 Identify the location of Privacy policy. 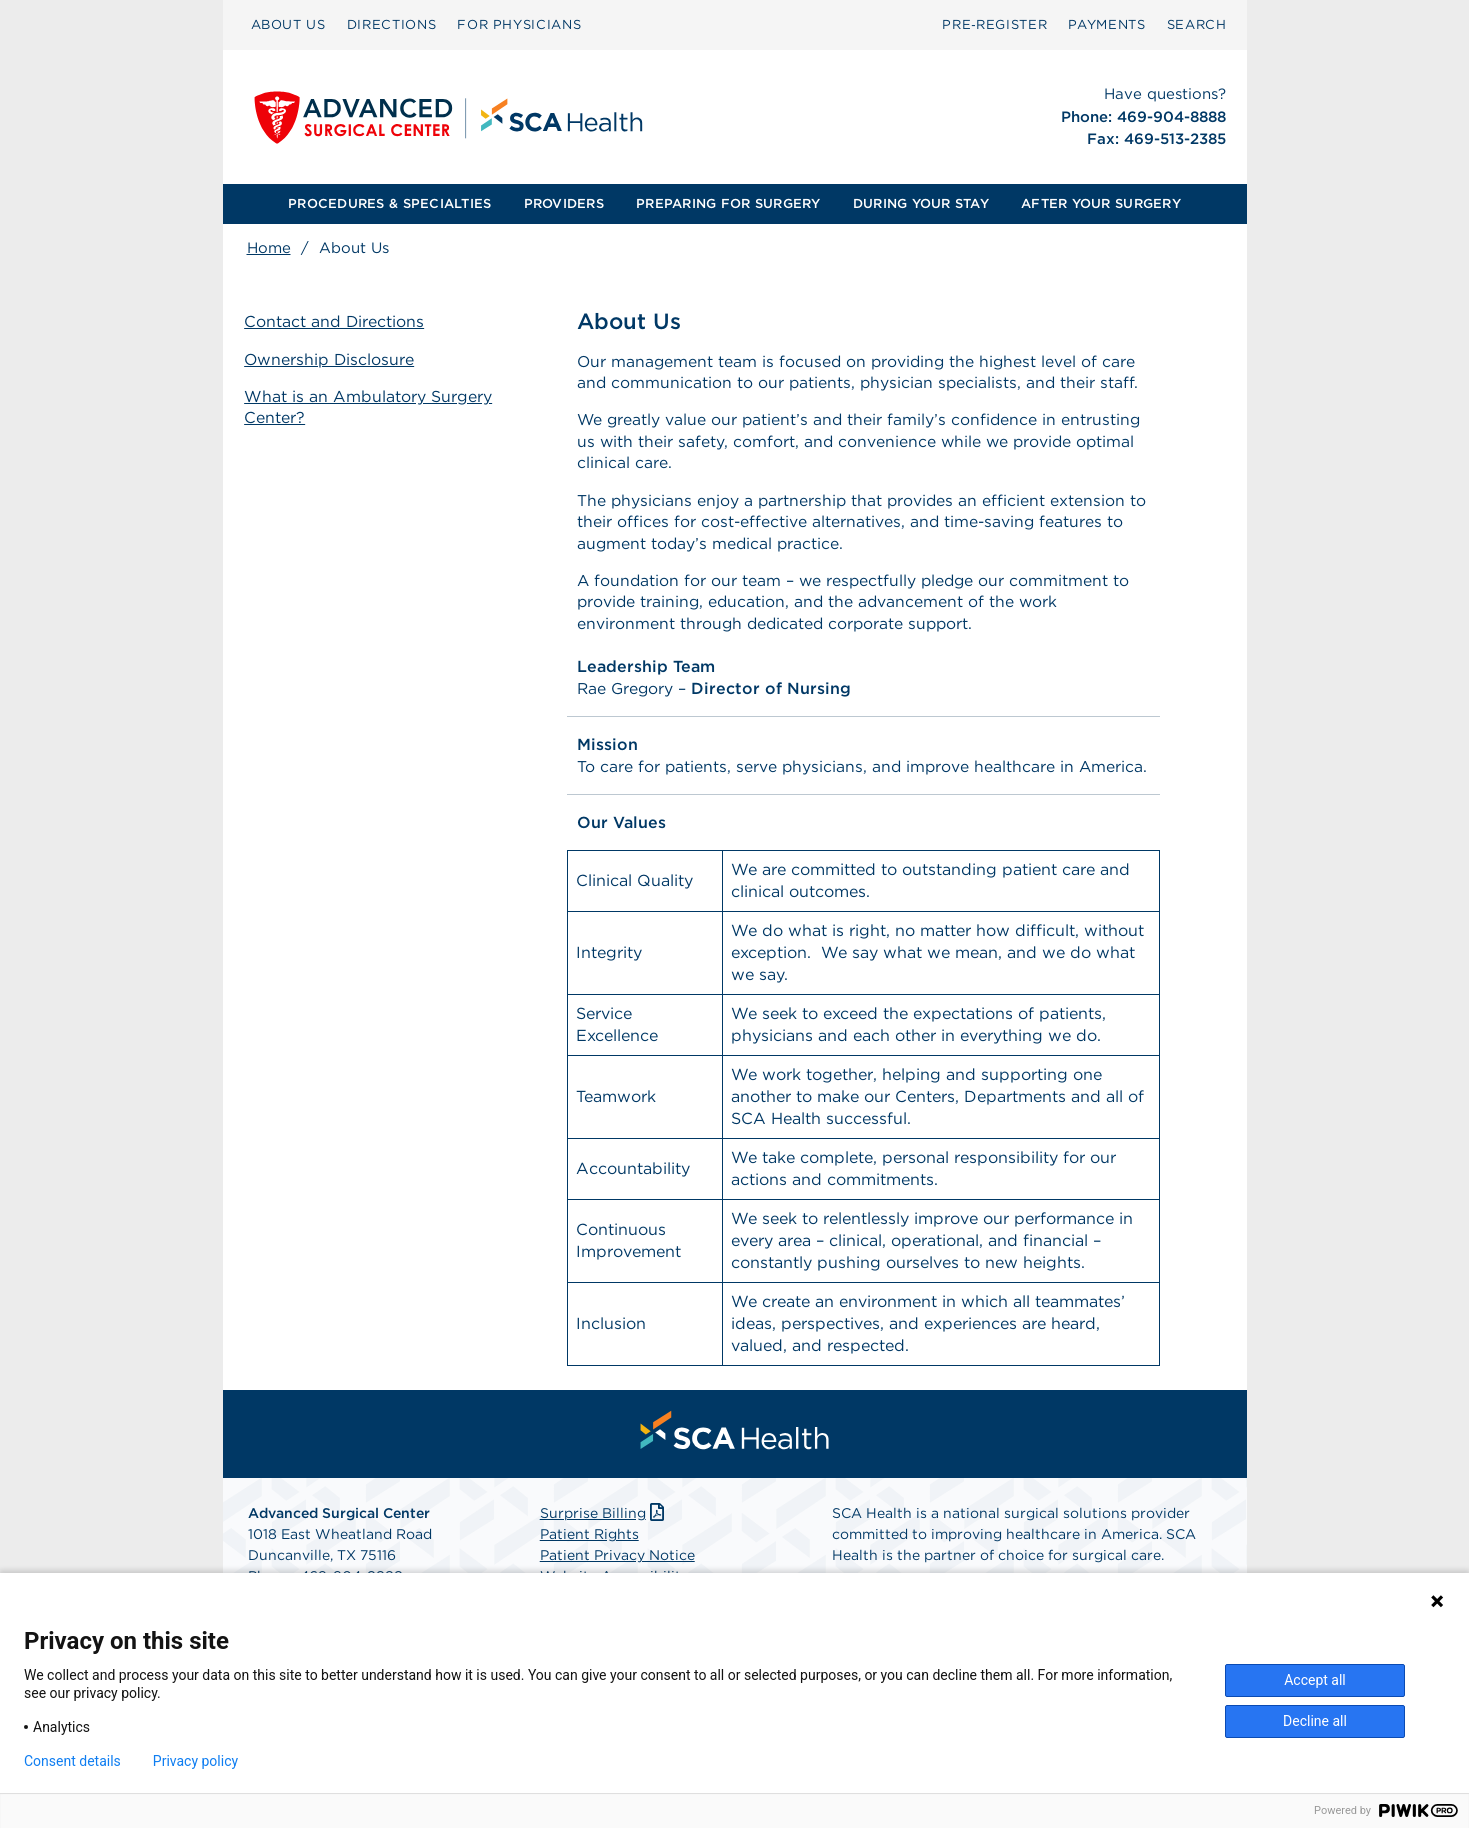
(195, 1761).